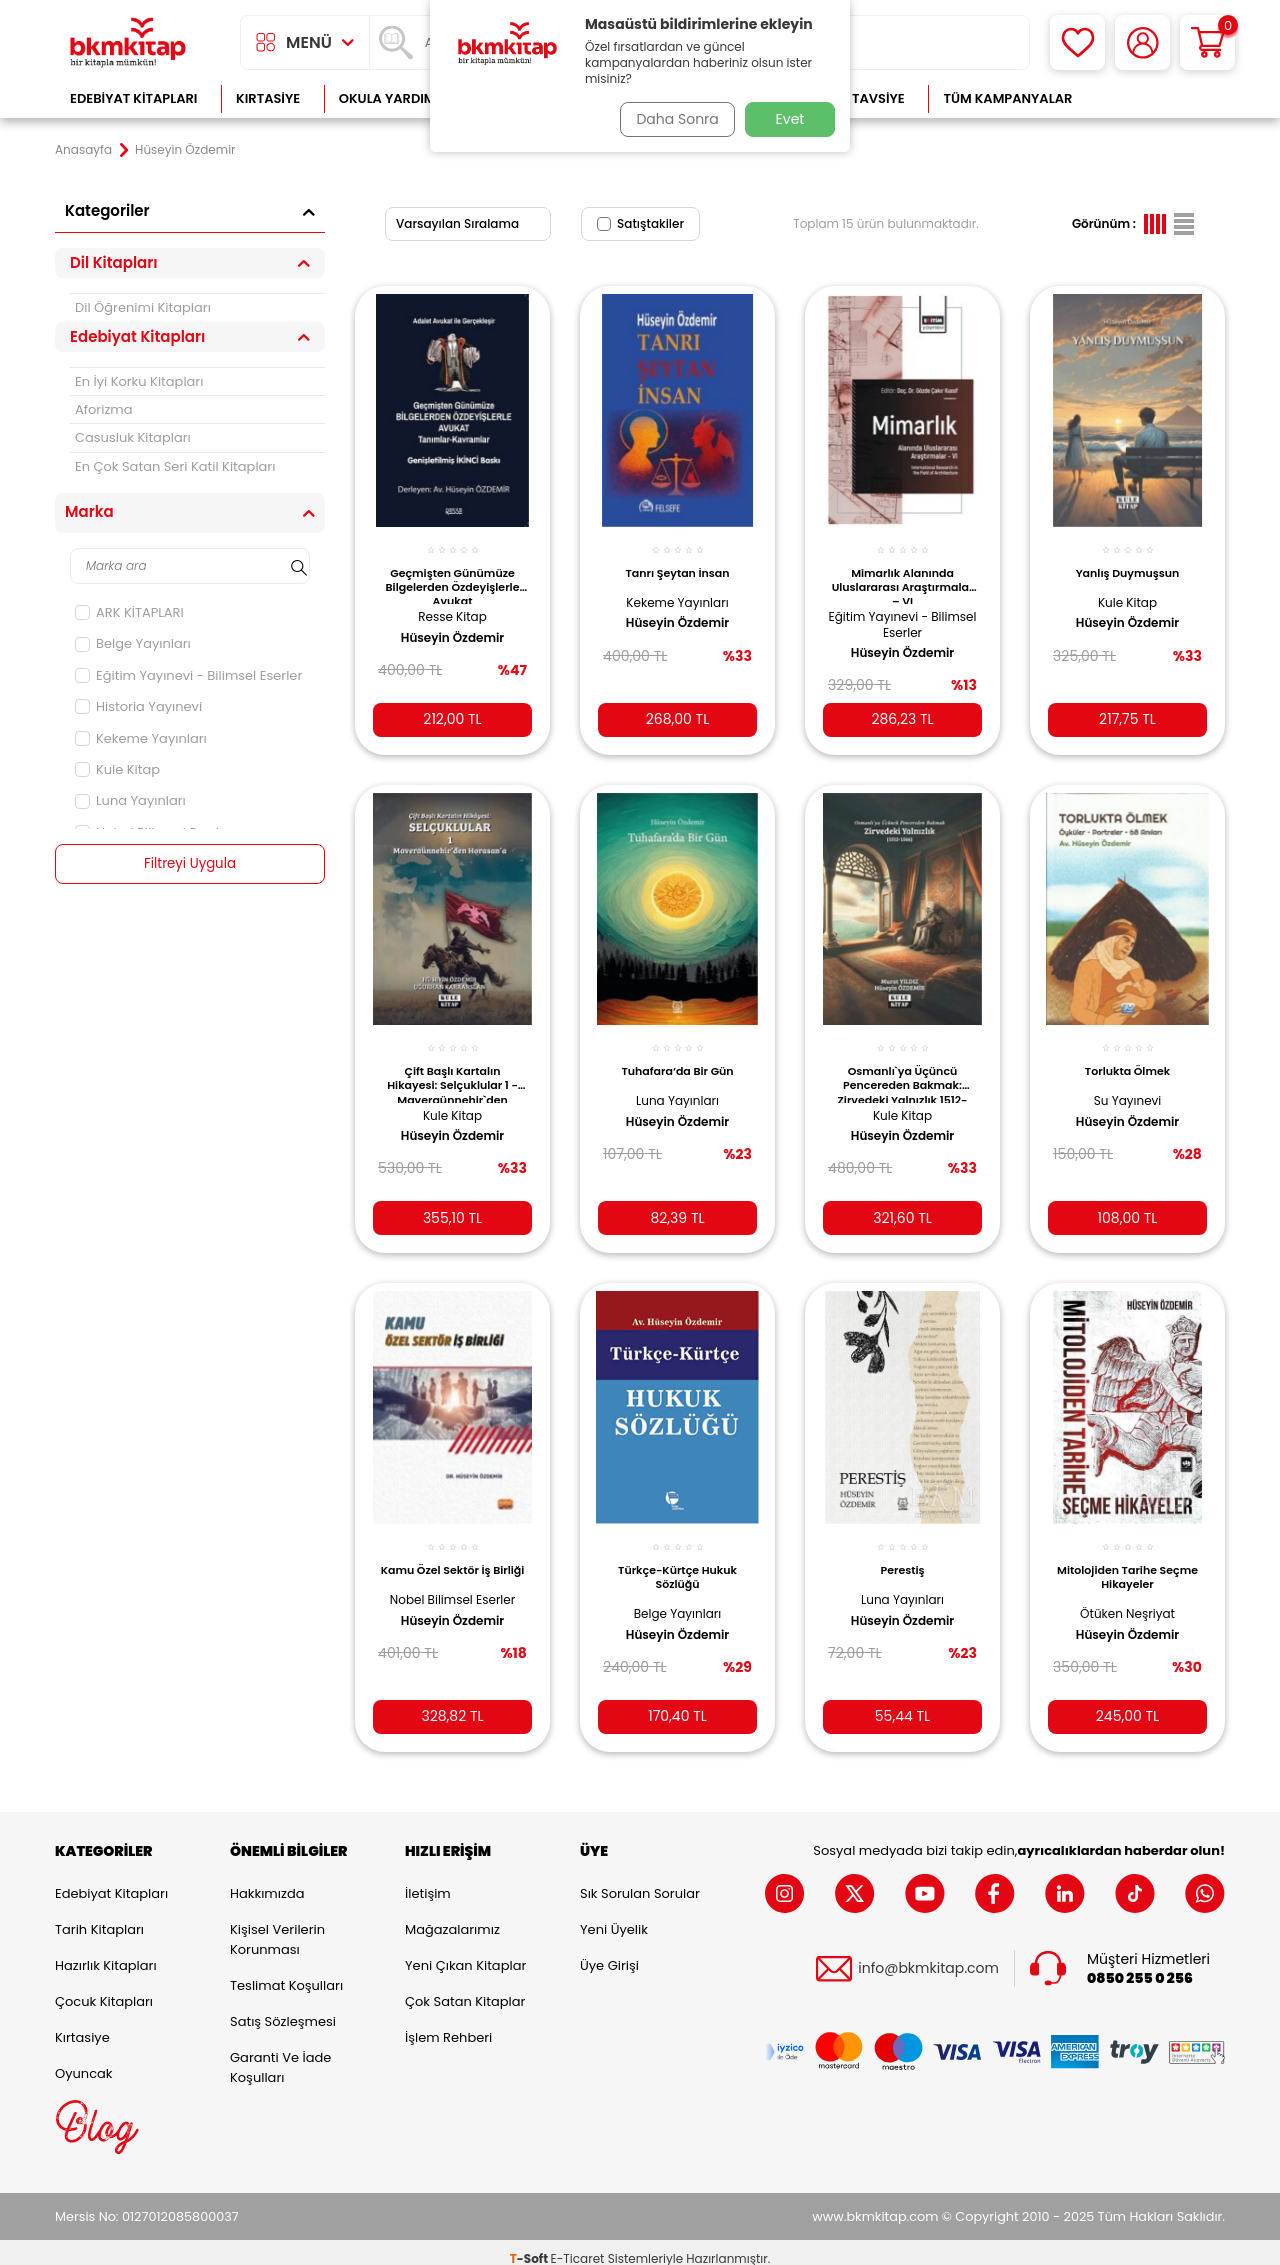 This screenshot has height=2265, width=1280. I want to click on Sık Sorulan Sorular, so click(640, 1880).